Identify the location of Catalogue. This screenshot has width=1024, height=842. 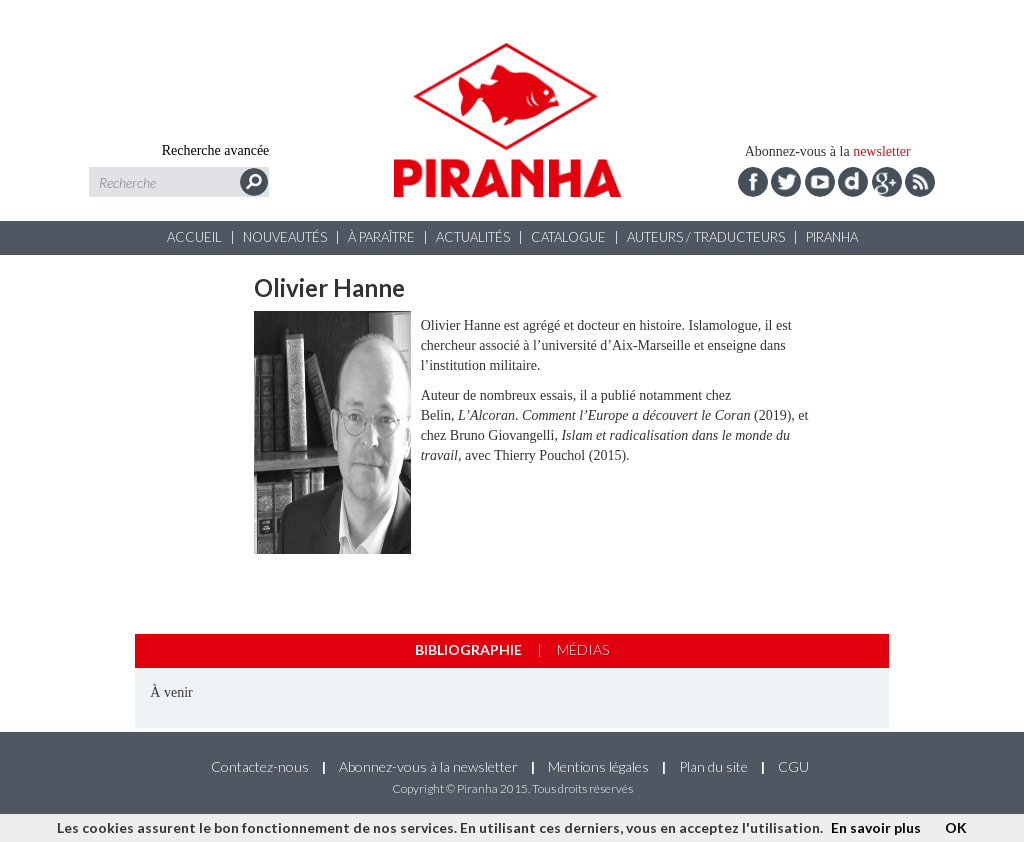
(568, 237).